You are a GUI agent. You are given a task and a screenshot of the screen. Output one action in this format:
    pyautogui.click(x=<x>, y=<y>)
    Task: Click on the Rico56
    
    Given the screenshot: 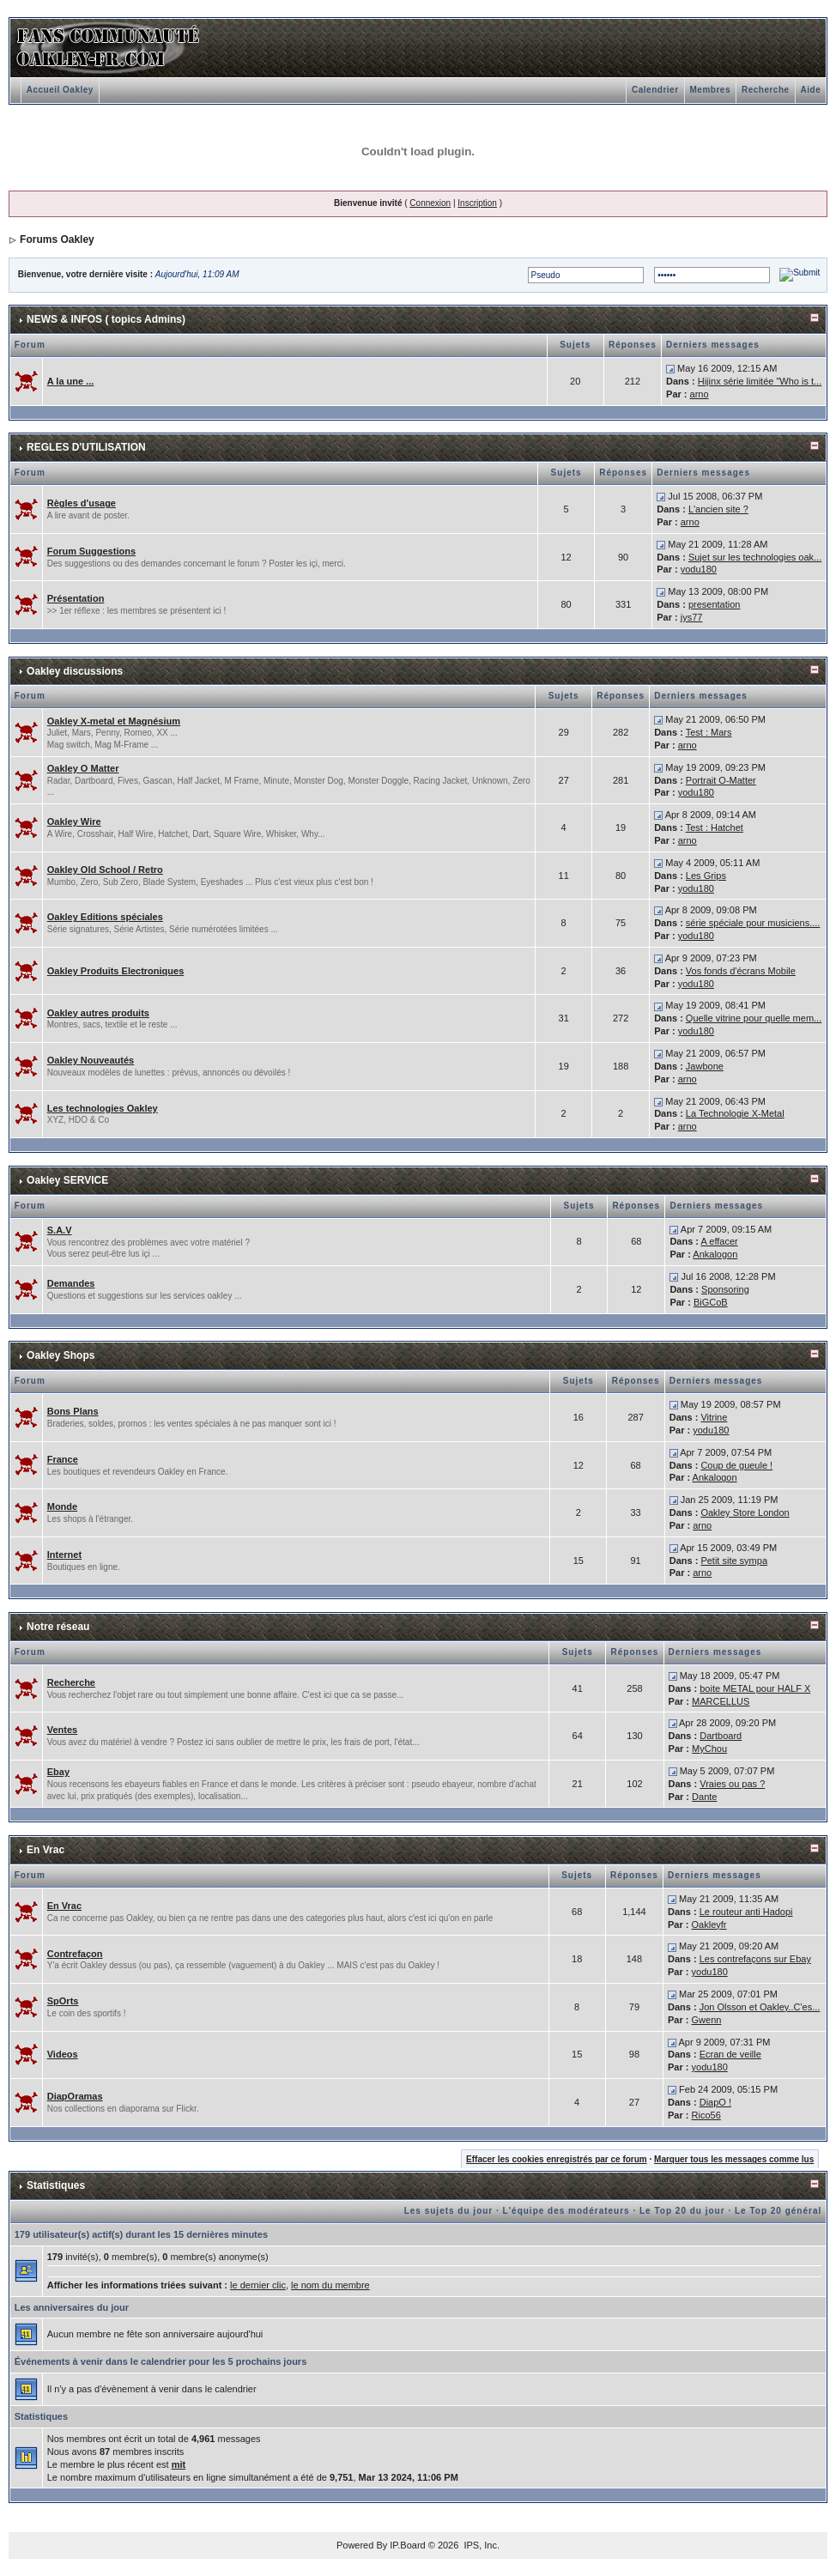 What is the action you would take?
    pyautogui.click(x=706, y=2115)
    